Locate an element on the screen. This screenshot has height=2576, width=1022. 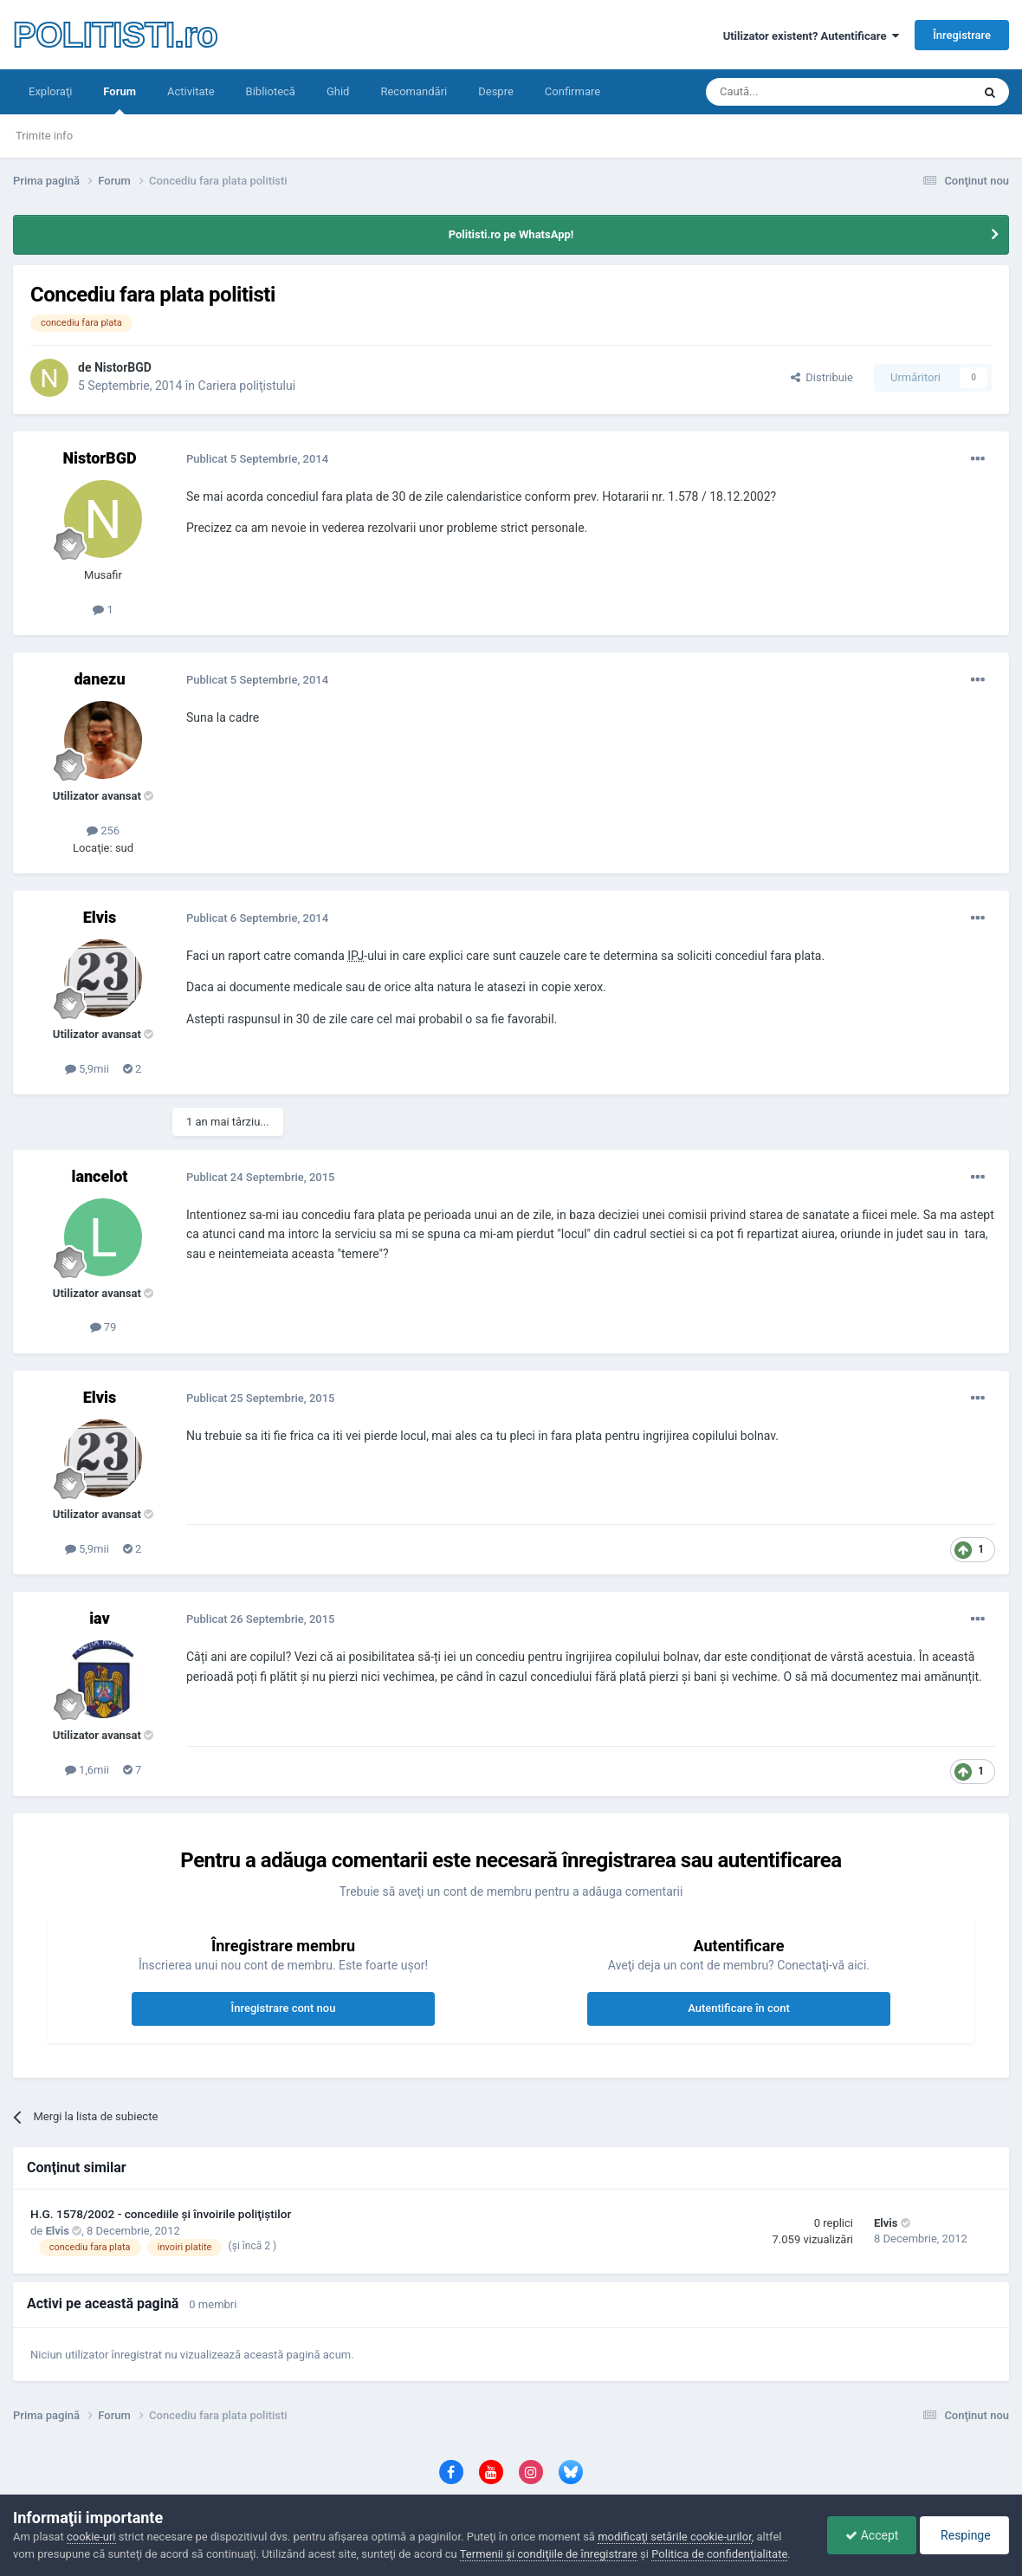
Bibliotecă is located at coordinates (270, 91).